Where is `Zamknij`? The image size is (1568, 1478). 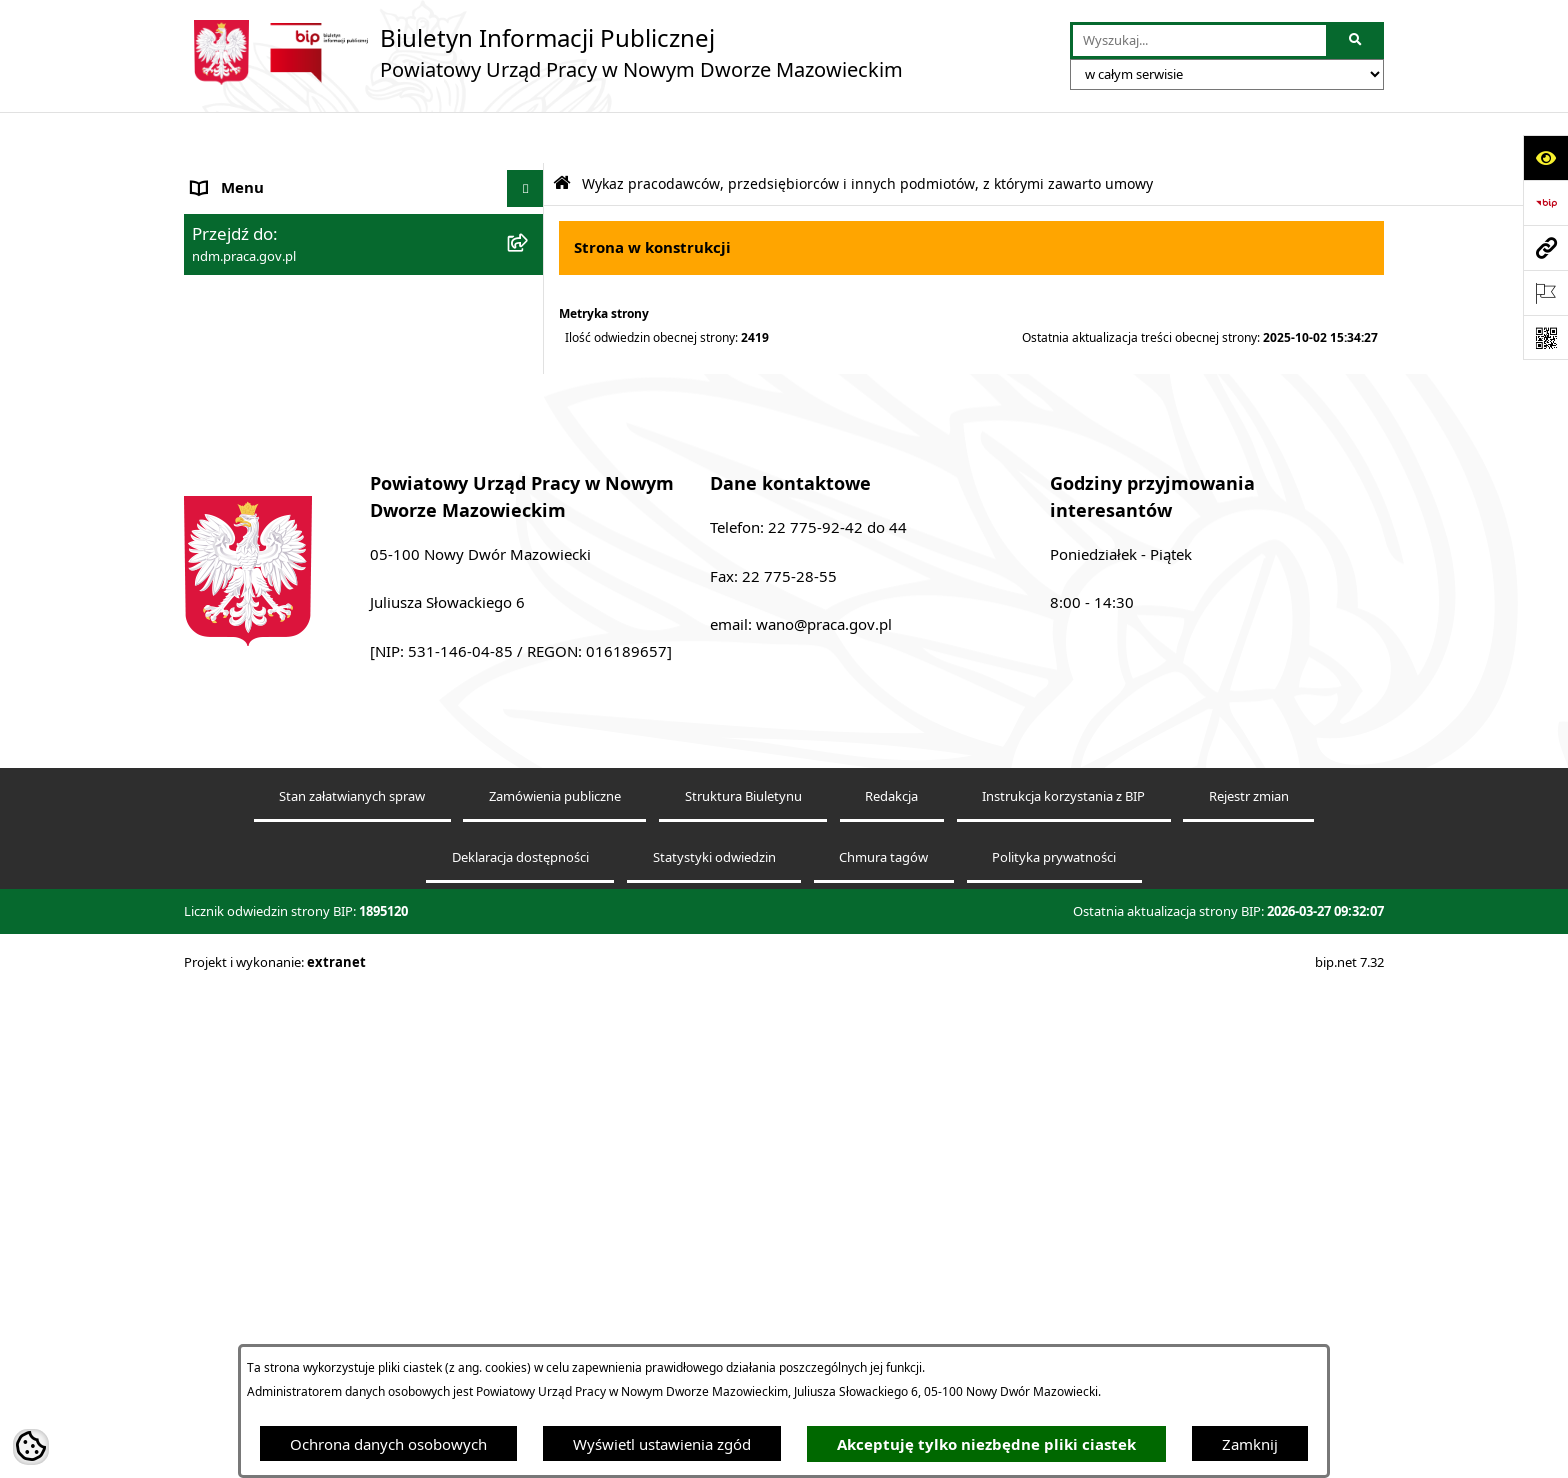 Zamknij is located at coordinates (1250, 1444).